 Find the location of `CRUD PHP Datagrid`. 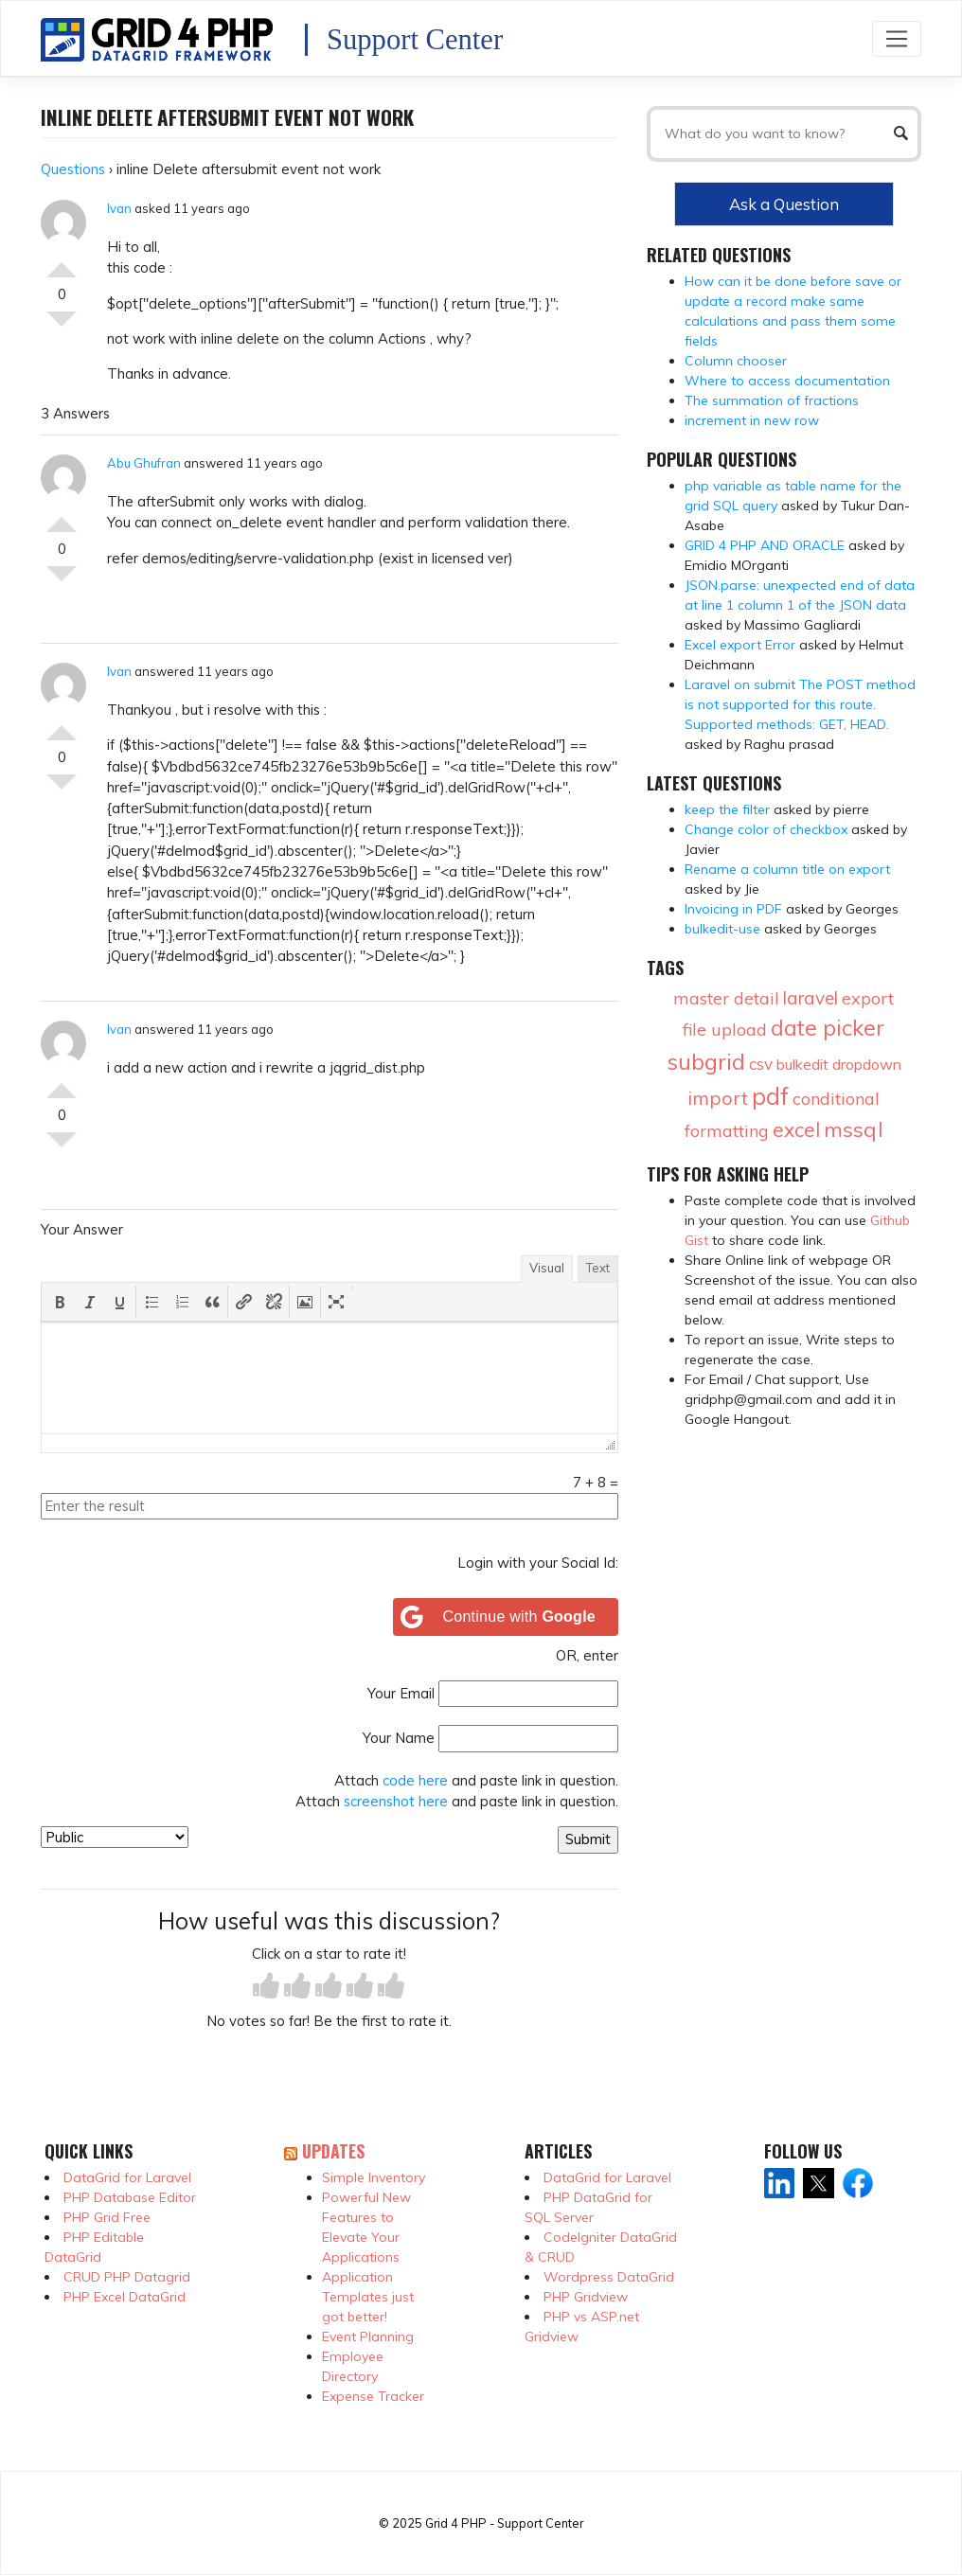

CRUD PHP Datagrid is located at coordinates (126, 2276).